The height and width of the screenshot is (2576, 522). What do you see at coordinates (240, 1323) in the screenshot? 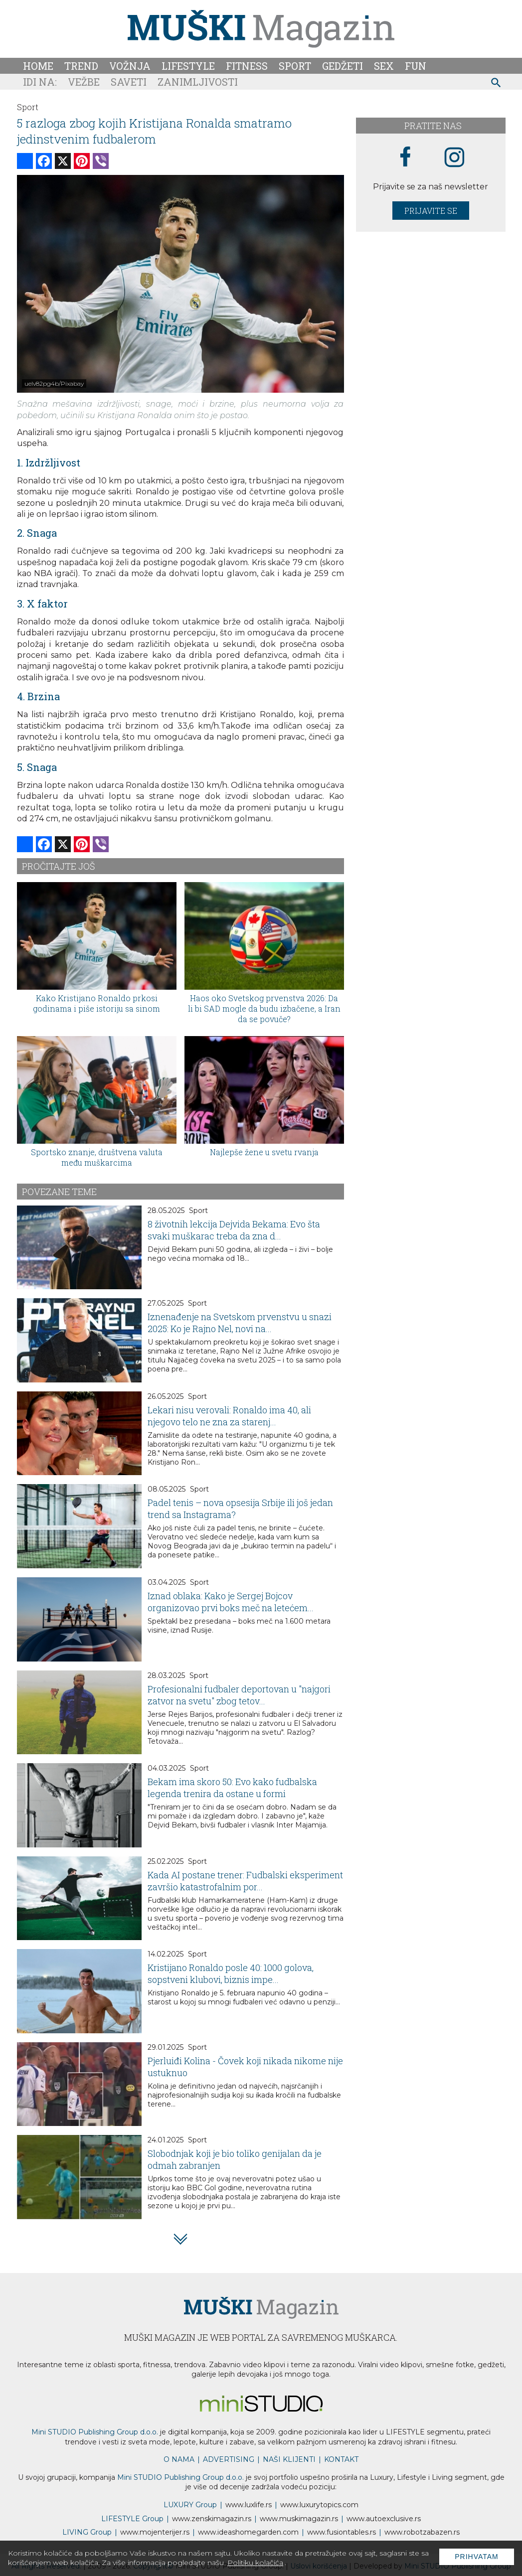
I see `Iznenađenje na Svetskom prvenstvu u snazi 2025: Ko je Rajno Nel, novi na...` at bounding box center [240, 1323].